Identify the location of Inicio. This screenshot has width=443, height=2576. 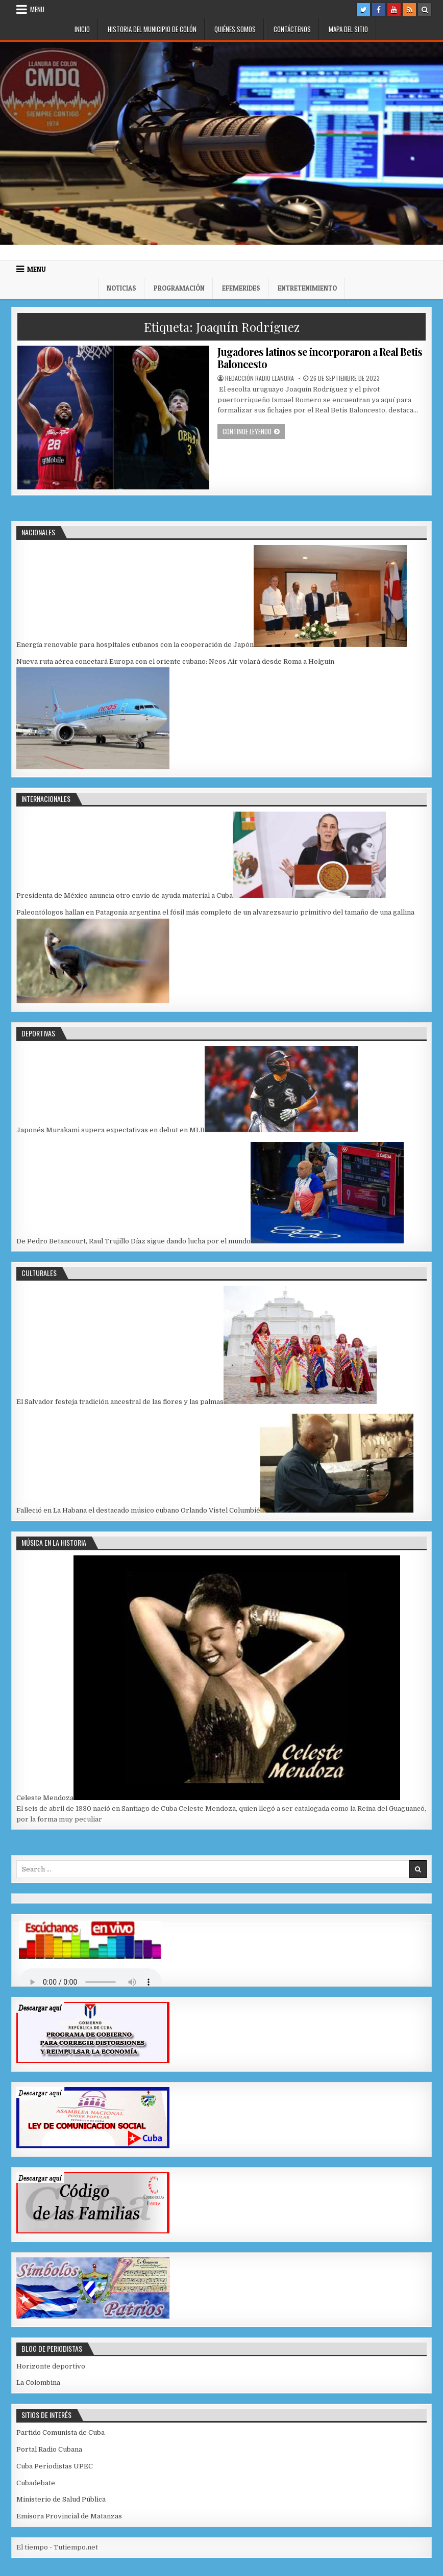
(82, 29).